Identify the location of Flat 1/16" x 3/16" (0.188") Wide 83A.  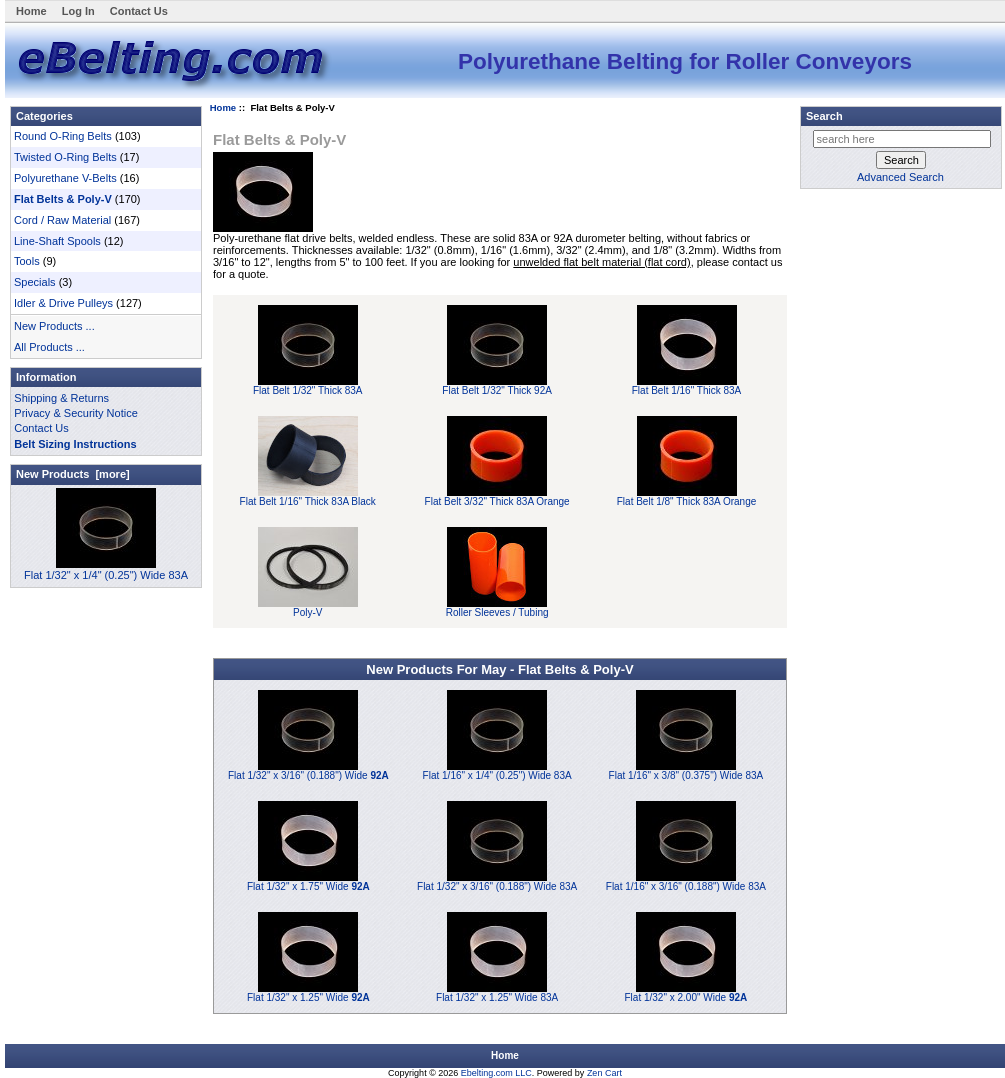
(686, 886).